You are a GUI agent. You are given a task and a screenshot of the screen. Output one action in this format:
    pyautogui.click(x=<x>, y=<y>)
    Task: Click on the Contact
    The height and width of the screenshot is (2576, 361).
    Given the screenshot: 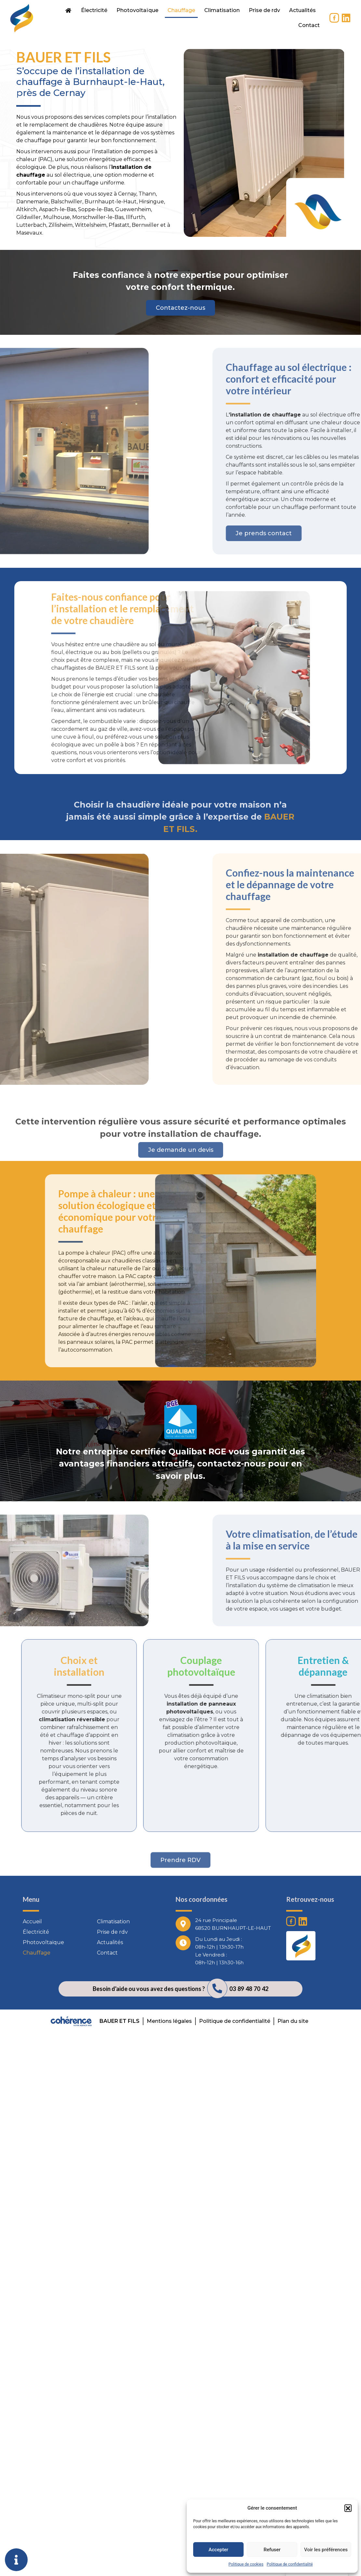 What is the action you would take?
    pyautogui.click(x=309, y=25)
    